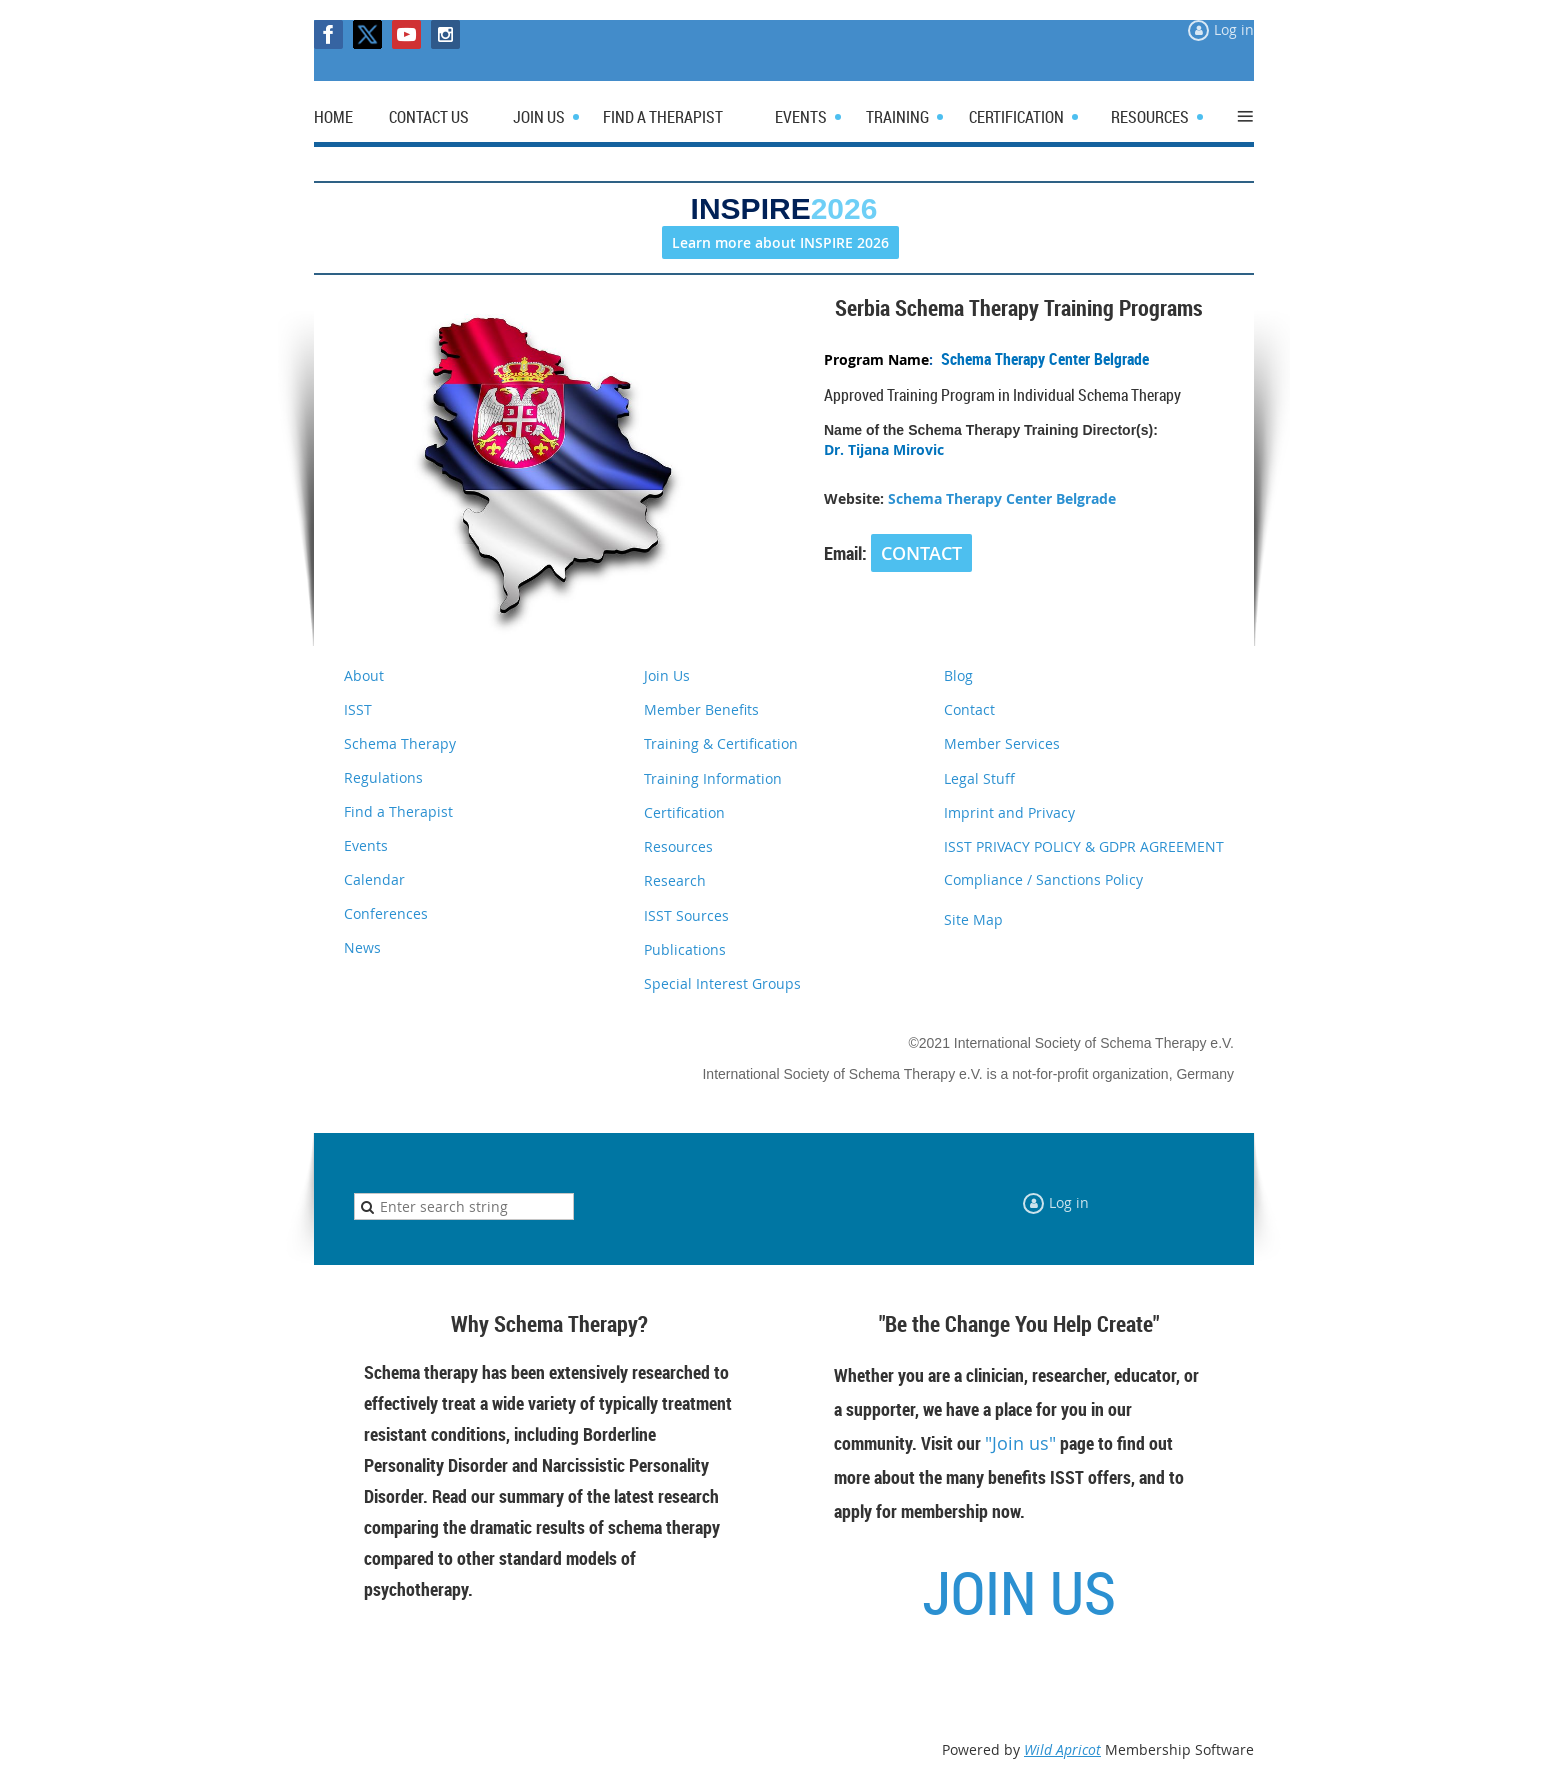  What do you see at coordinates (1002, 743) in the screenshot?
I see `Member Services` at bounding box center [1002, 743].